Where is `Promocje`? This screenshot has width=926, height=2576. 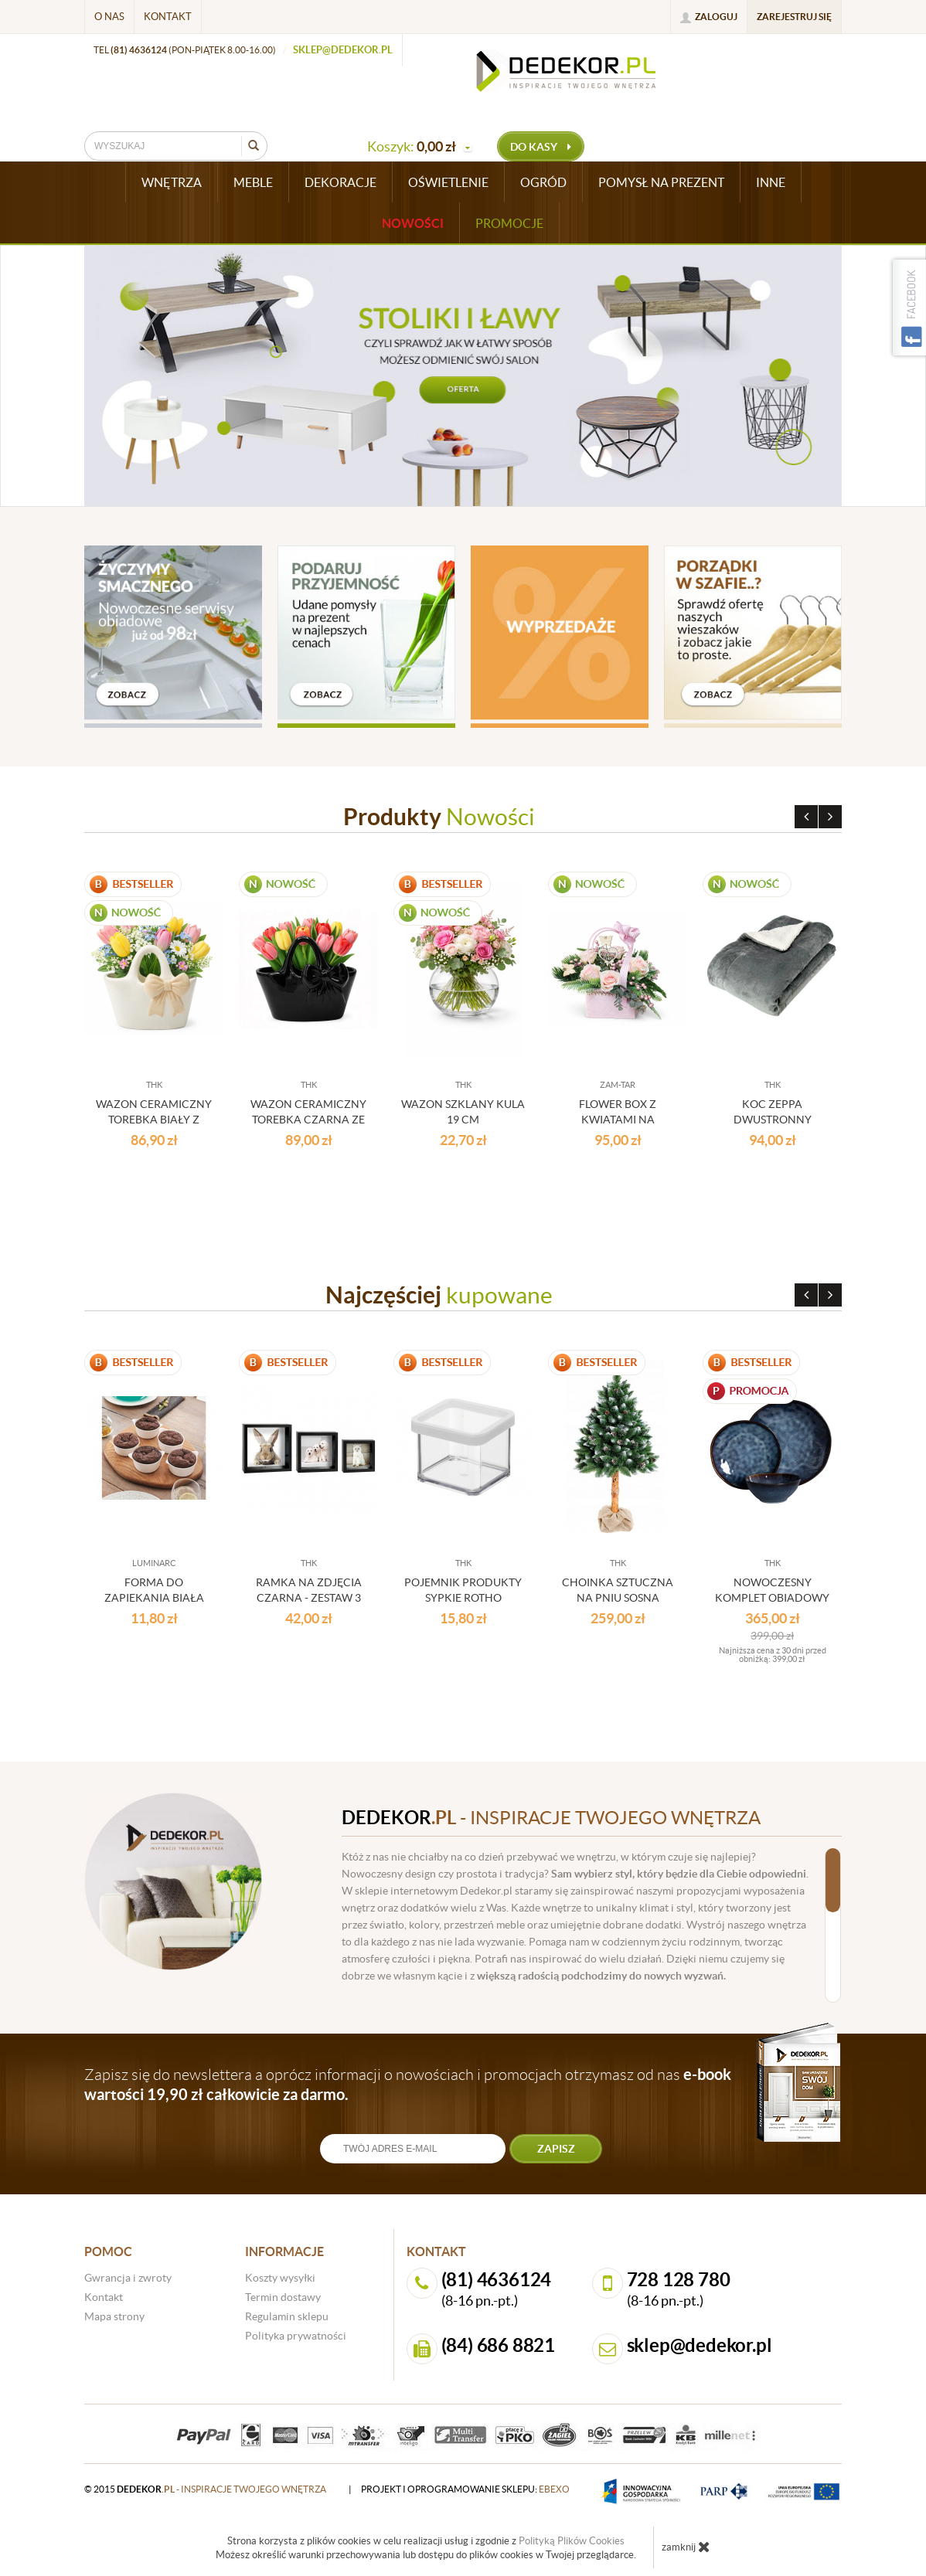
Promocje is located at coordinates (509, 223).